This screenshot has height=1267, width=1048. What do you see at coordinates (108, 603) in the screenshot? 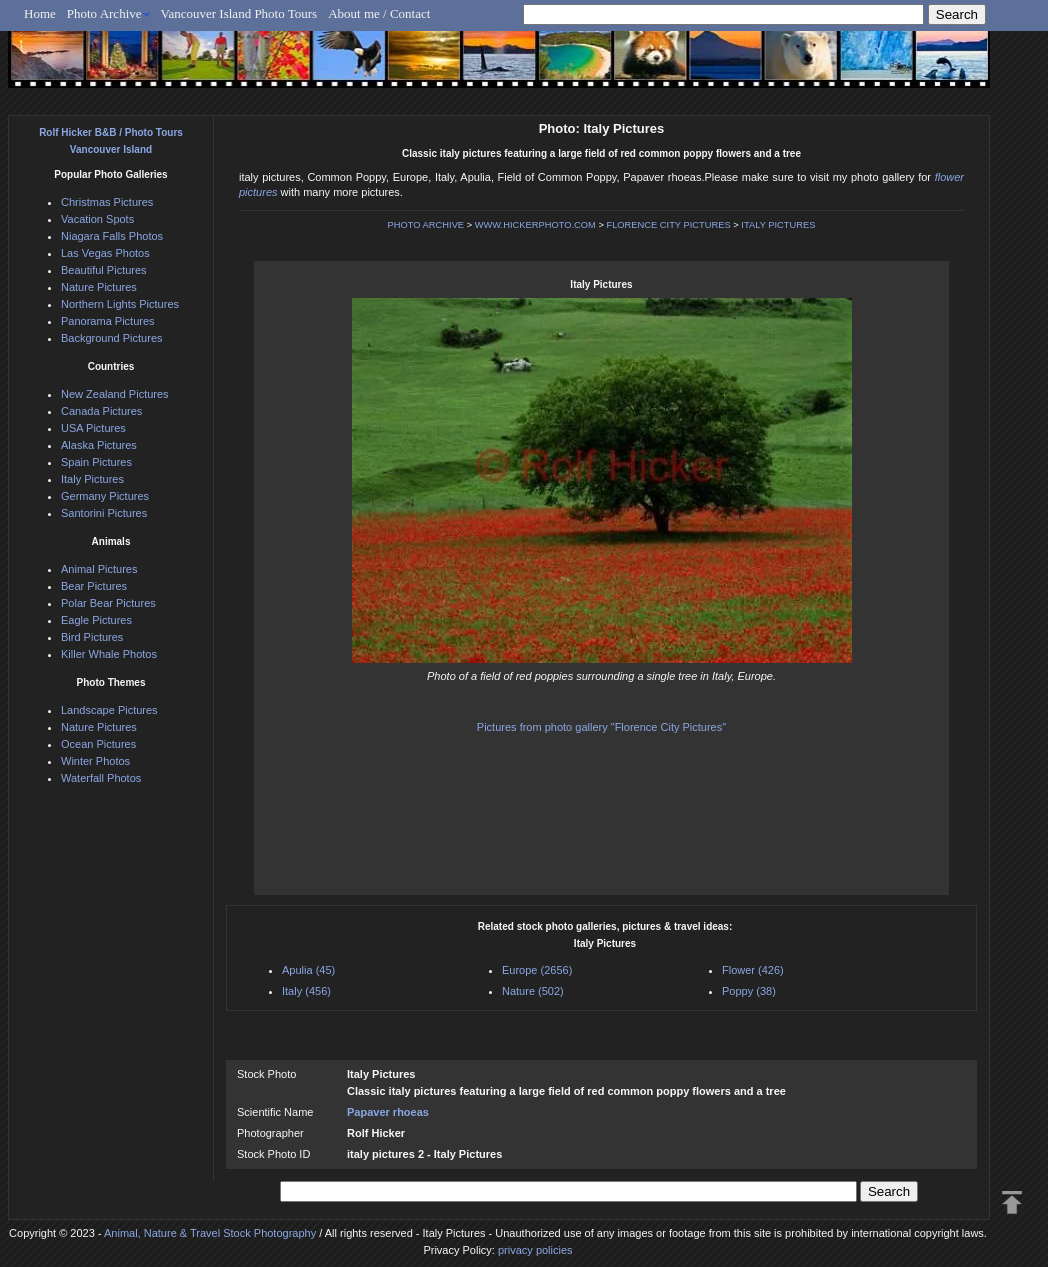
I see `Polar Bear Pictures` at bounding box center [108, 603].